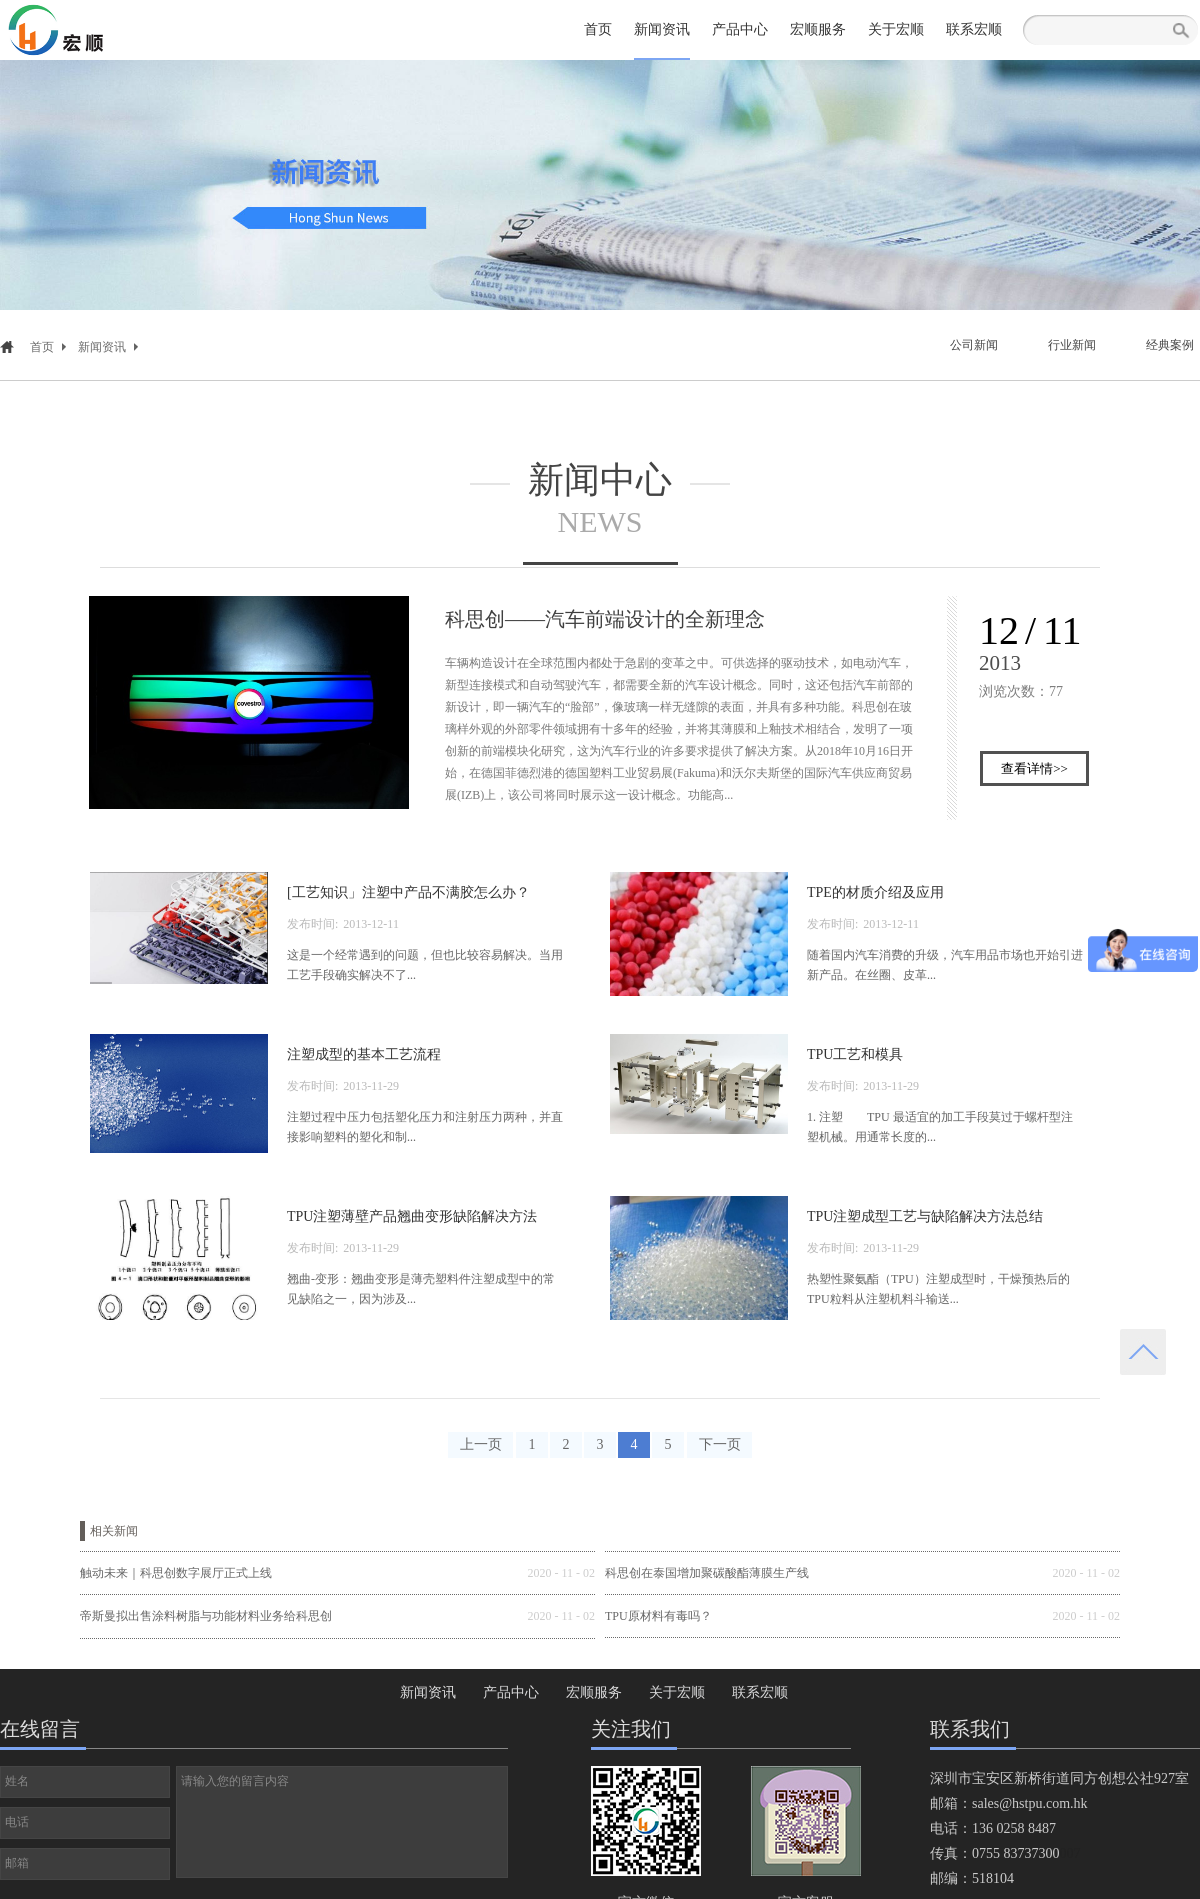 This screenshot has height=1899, width=1200. I want to click on 下一页, so click(720, 1444).